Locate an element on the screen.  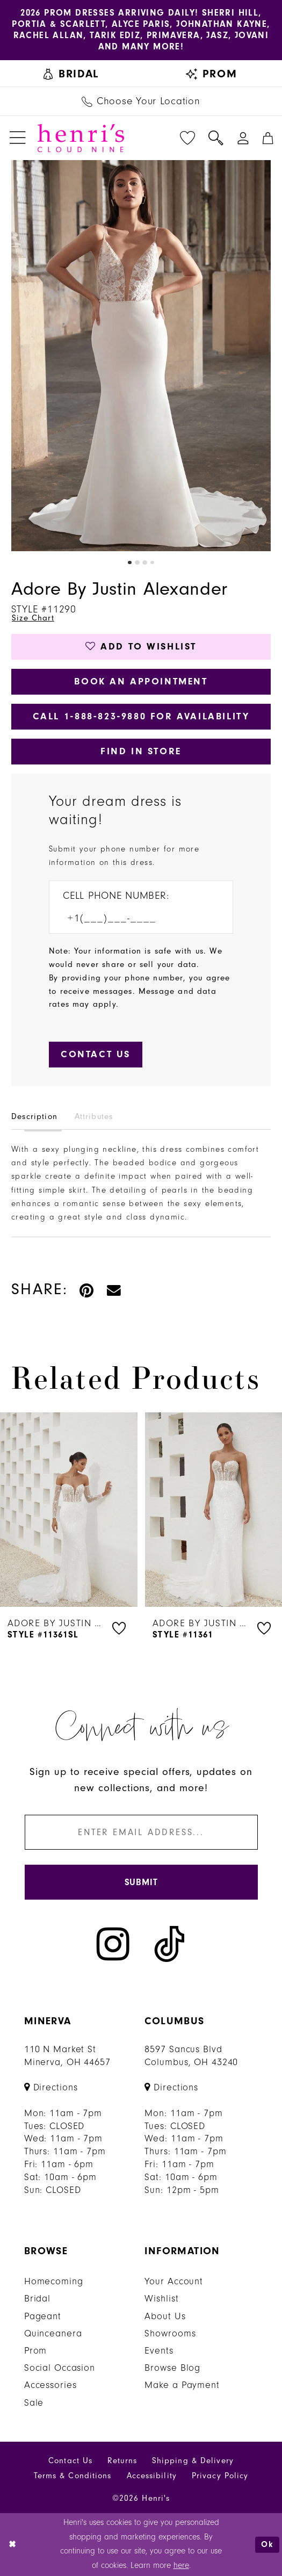
Book an Appointment is located at coordinates (140, 681).